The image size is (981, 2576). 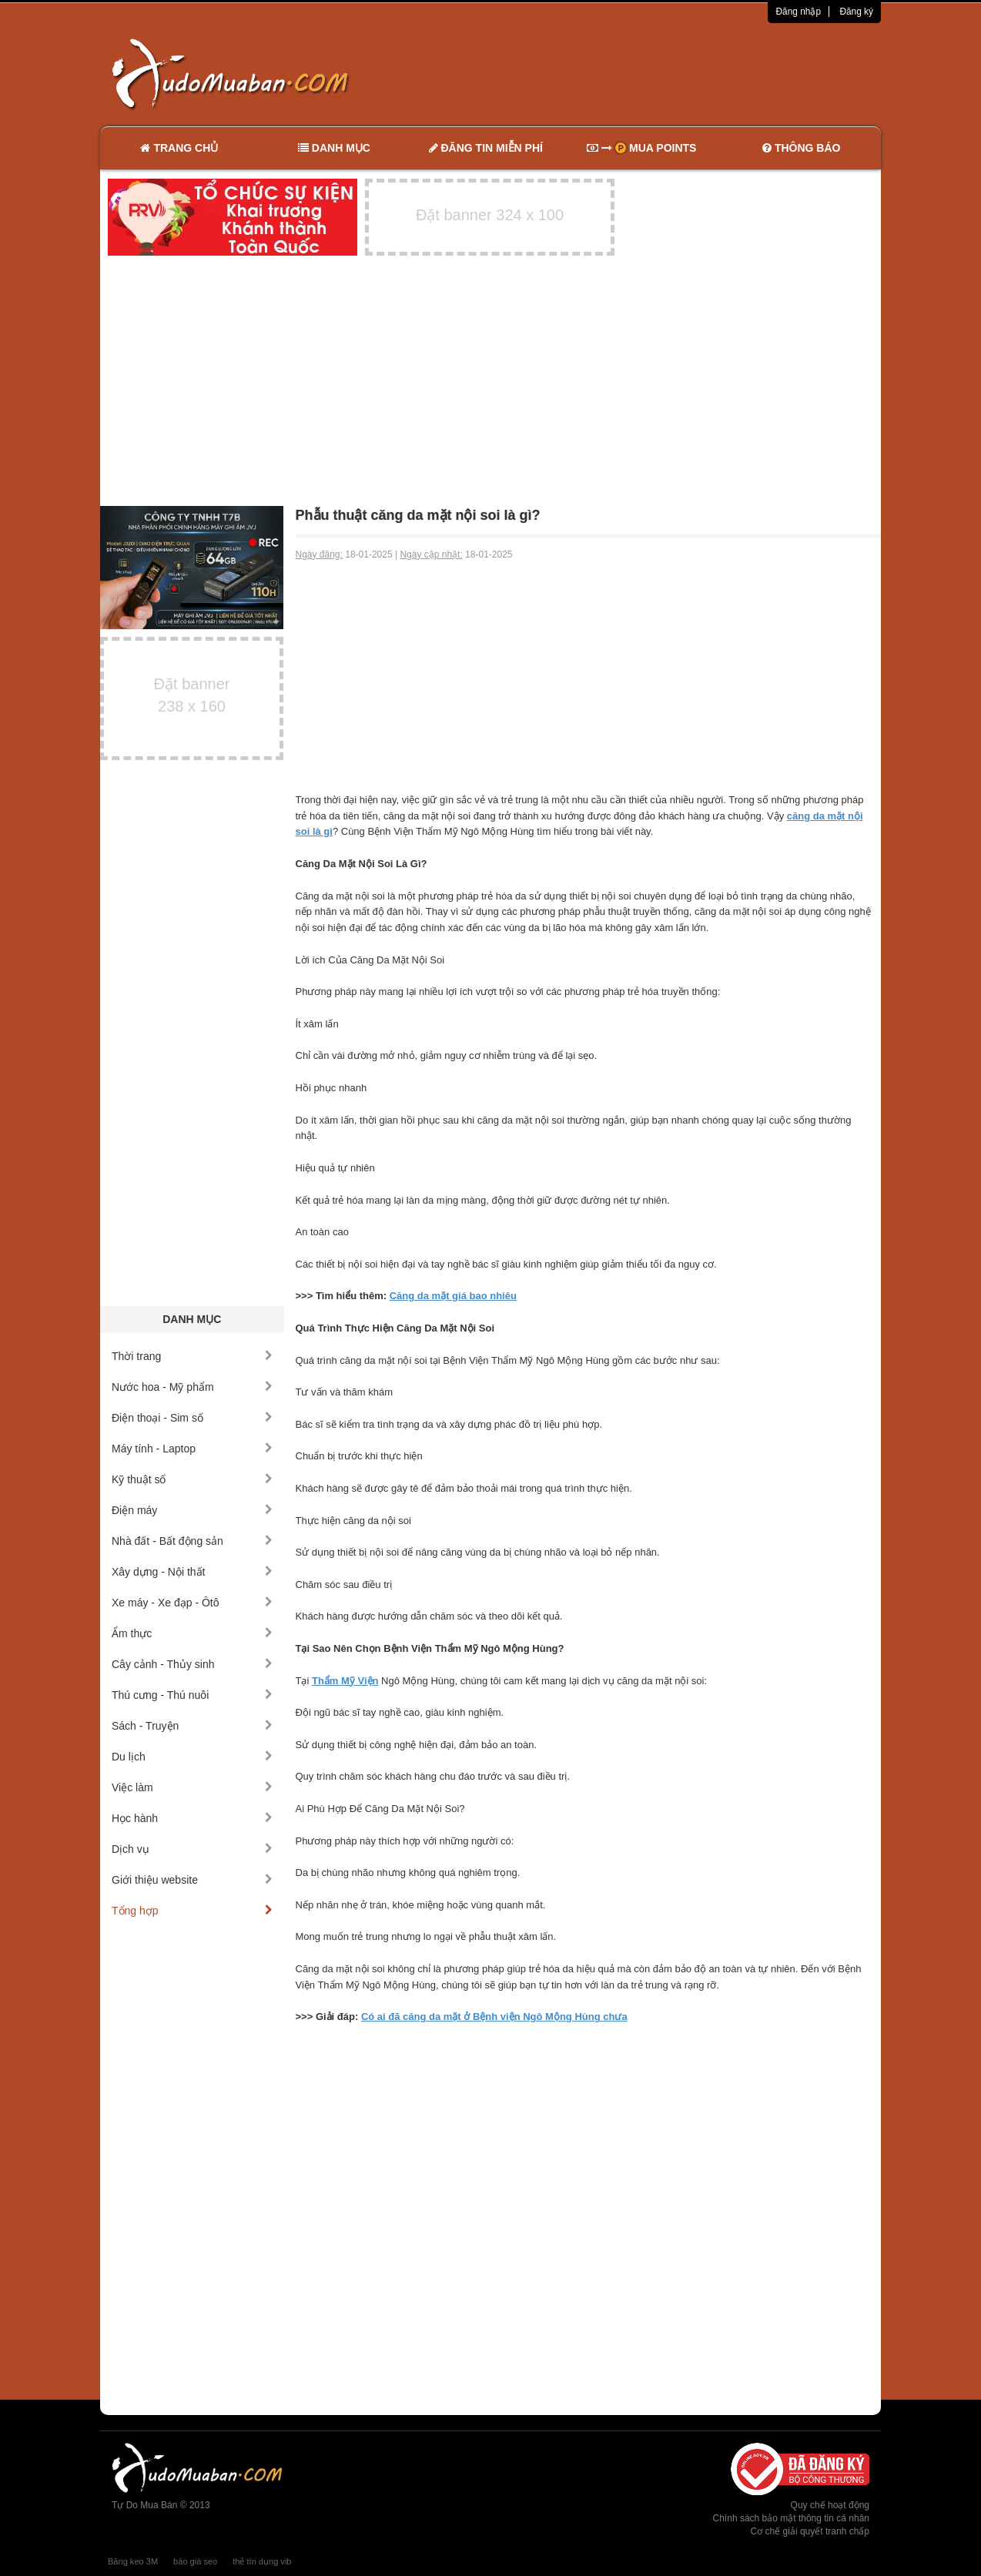 I want to click on [Advertisement], so click(x=653, y=73).